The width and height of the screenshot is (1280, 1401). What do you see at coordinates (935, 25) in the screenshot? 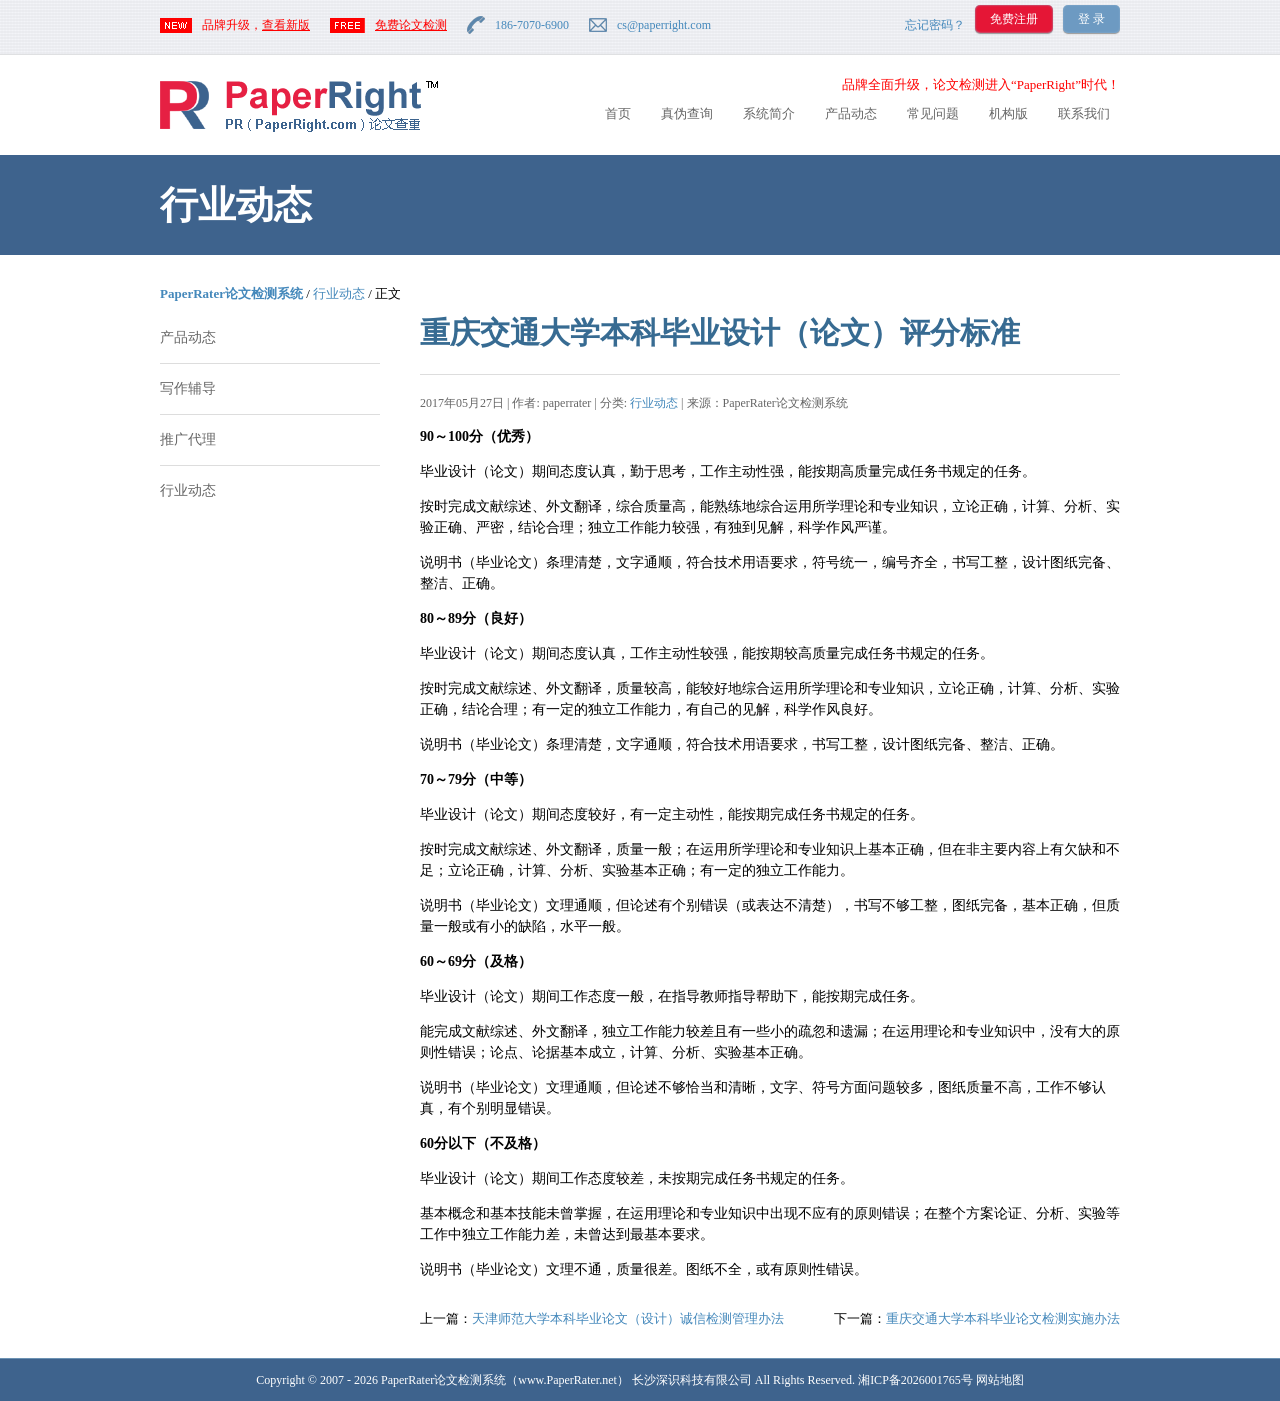
I see `忘记密码？` at bounding box center [935, 25].